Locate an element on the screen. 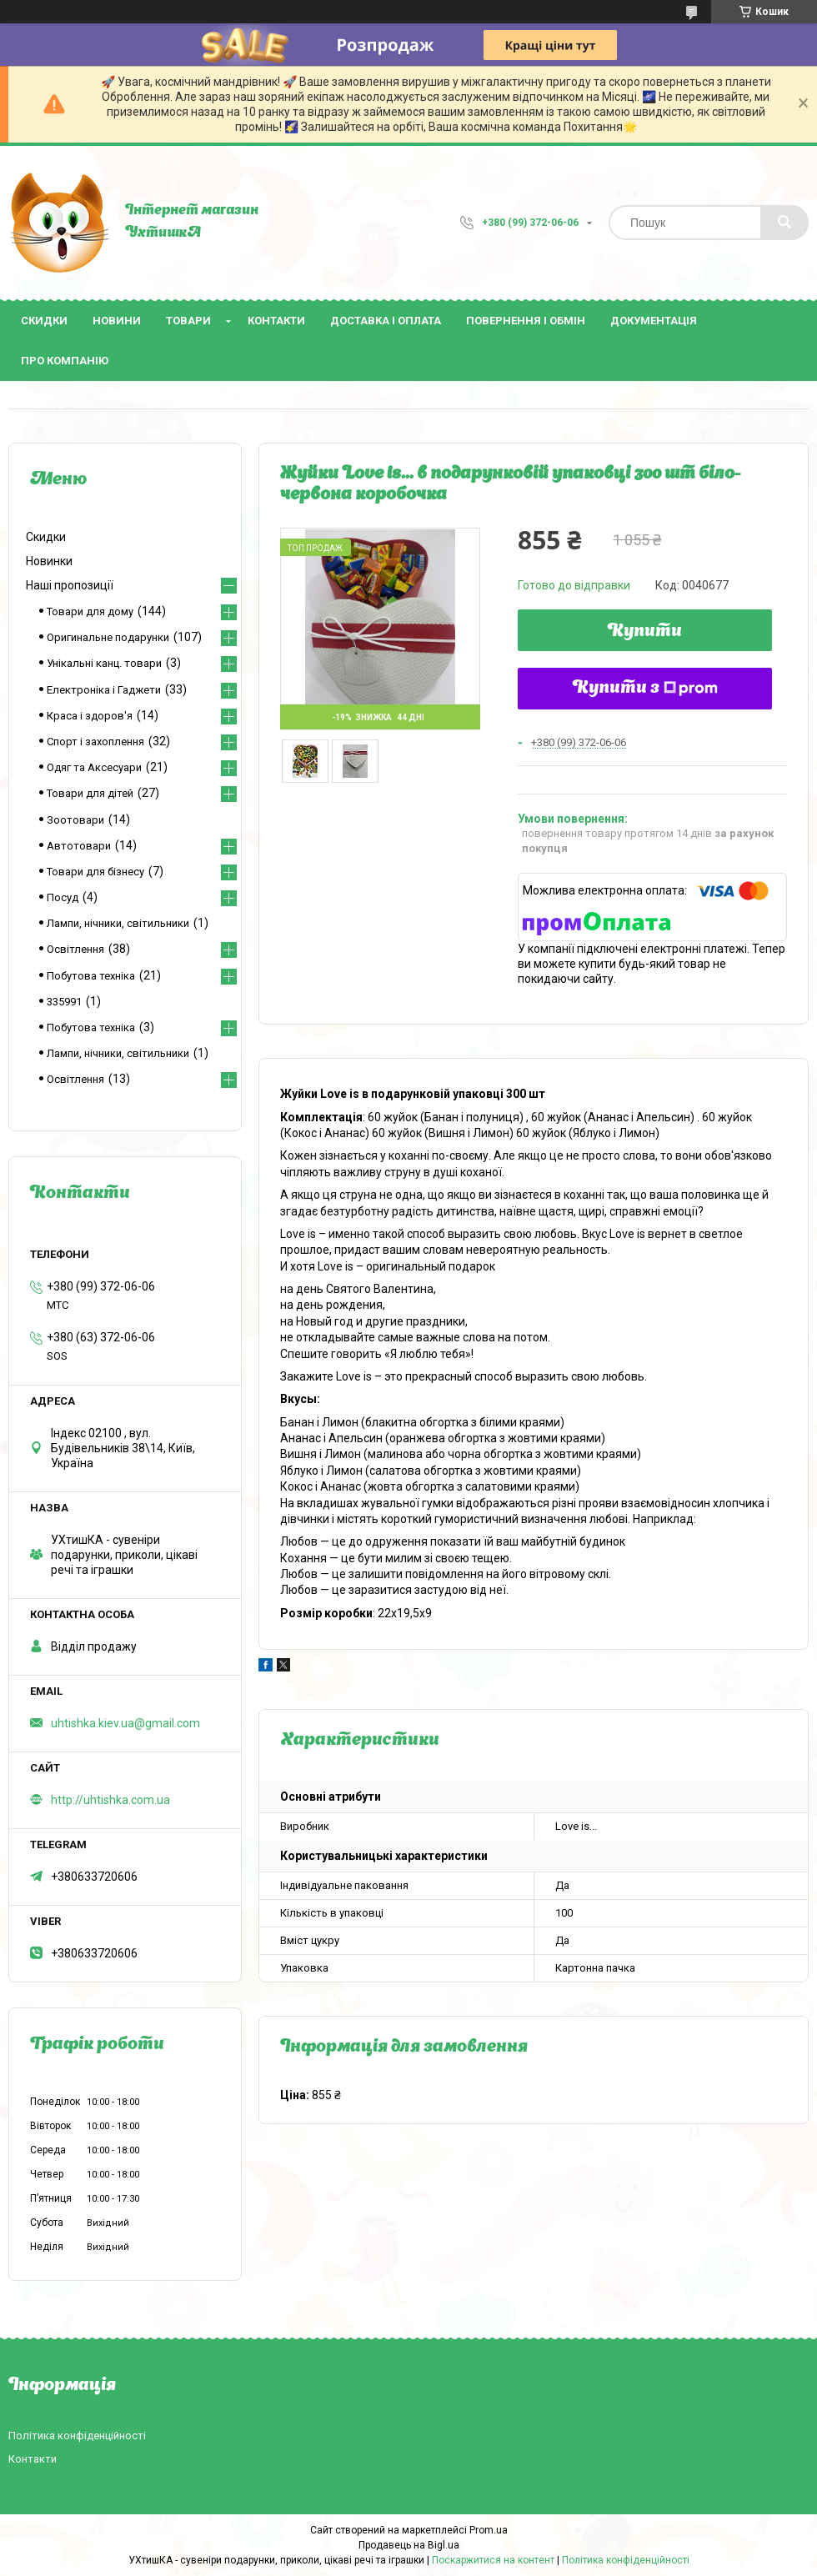 This screenshot has width=817, height=2576. Товари is located at coordinates (188, 320).